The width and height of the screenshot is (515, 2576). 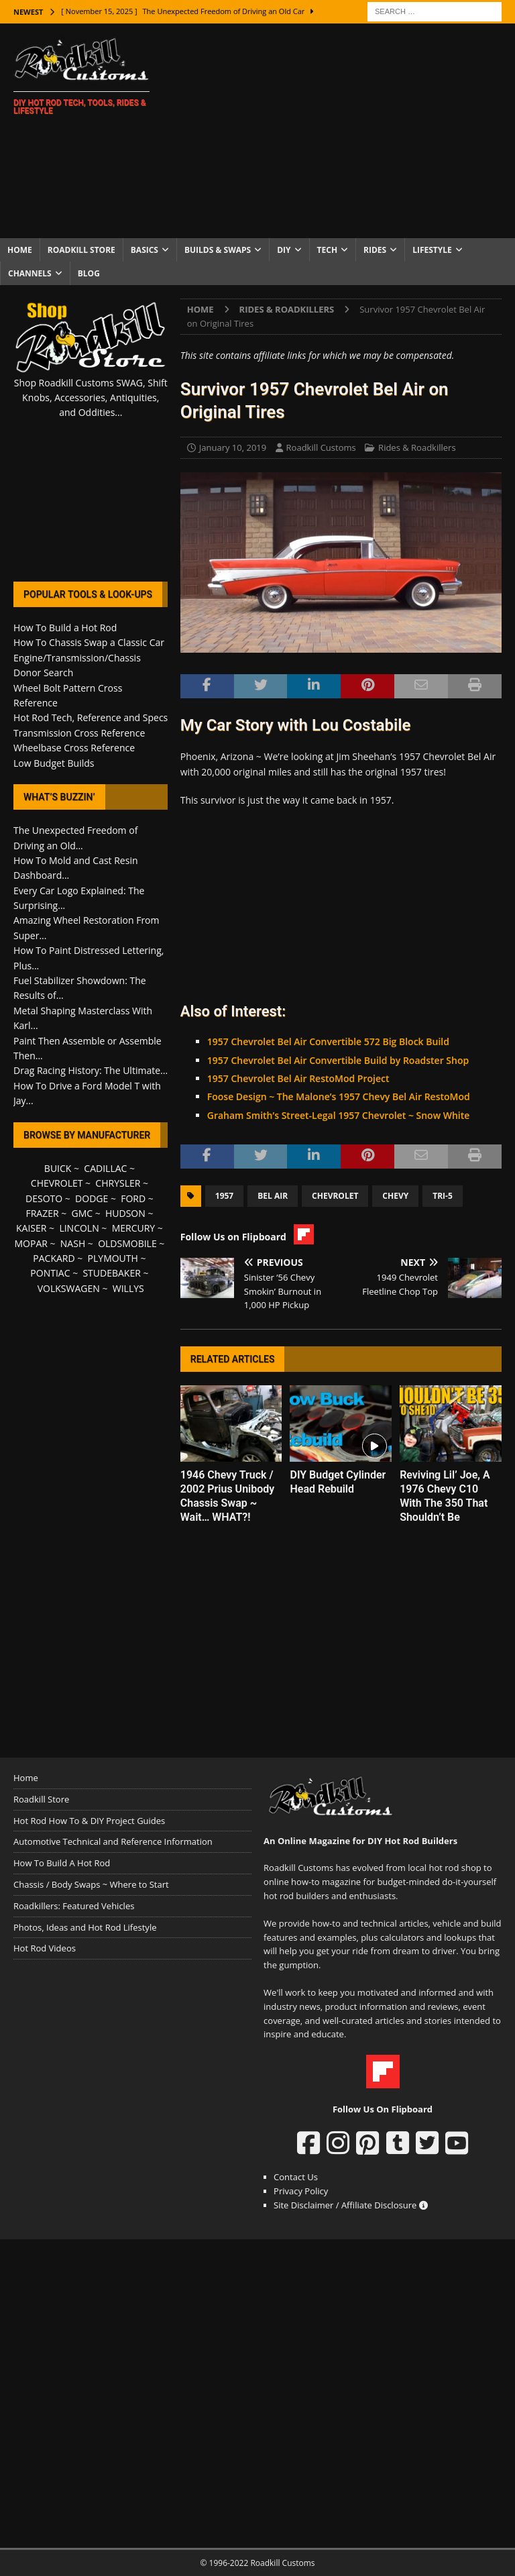 I want to click on Blog, so click(x=89, y=273).